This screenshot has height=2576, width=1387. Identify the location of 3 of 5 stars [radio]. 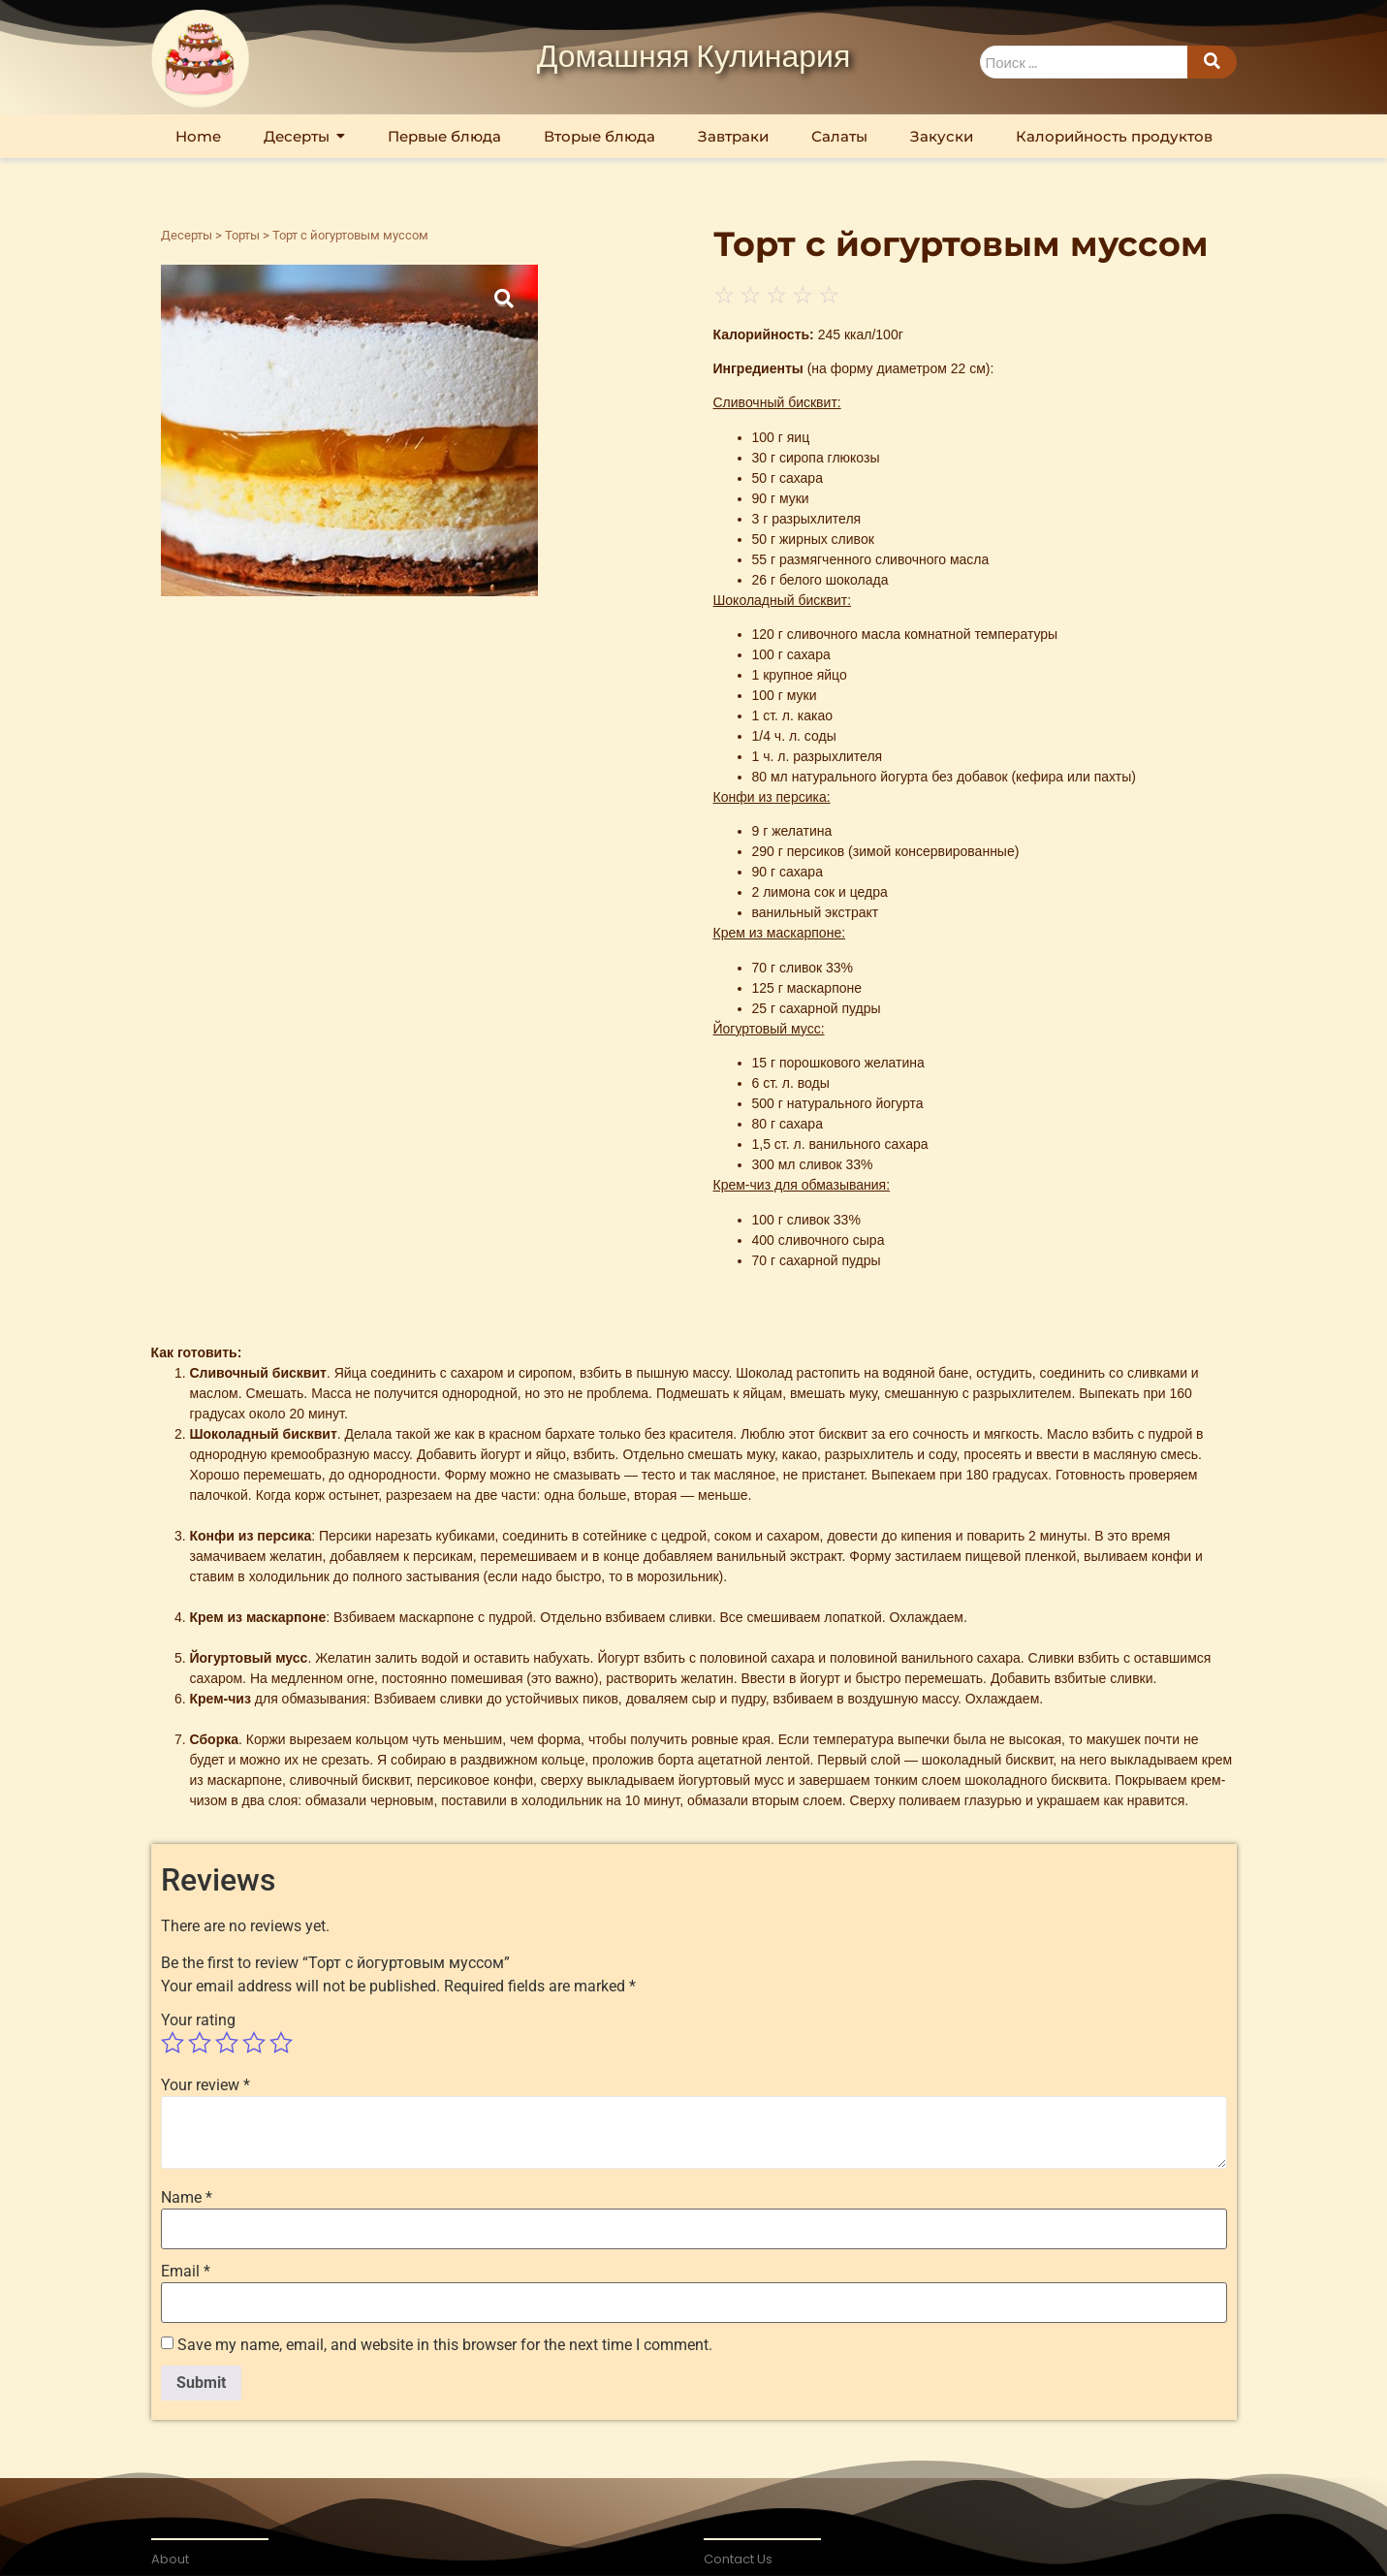
(226, 2042).